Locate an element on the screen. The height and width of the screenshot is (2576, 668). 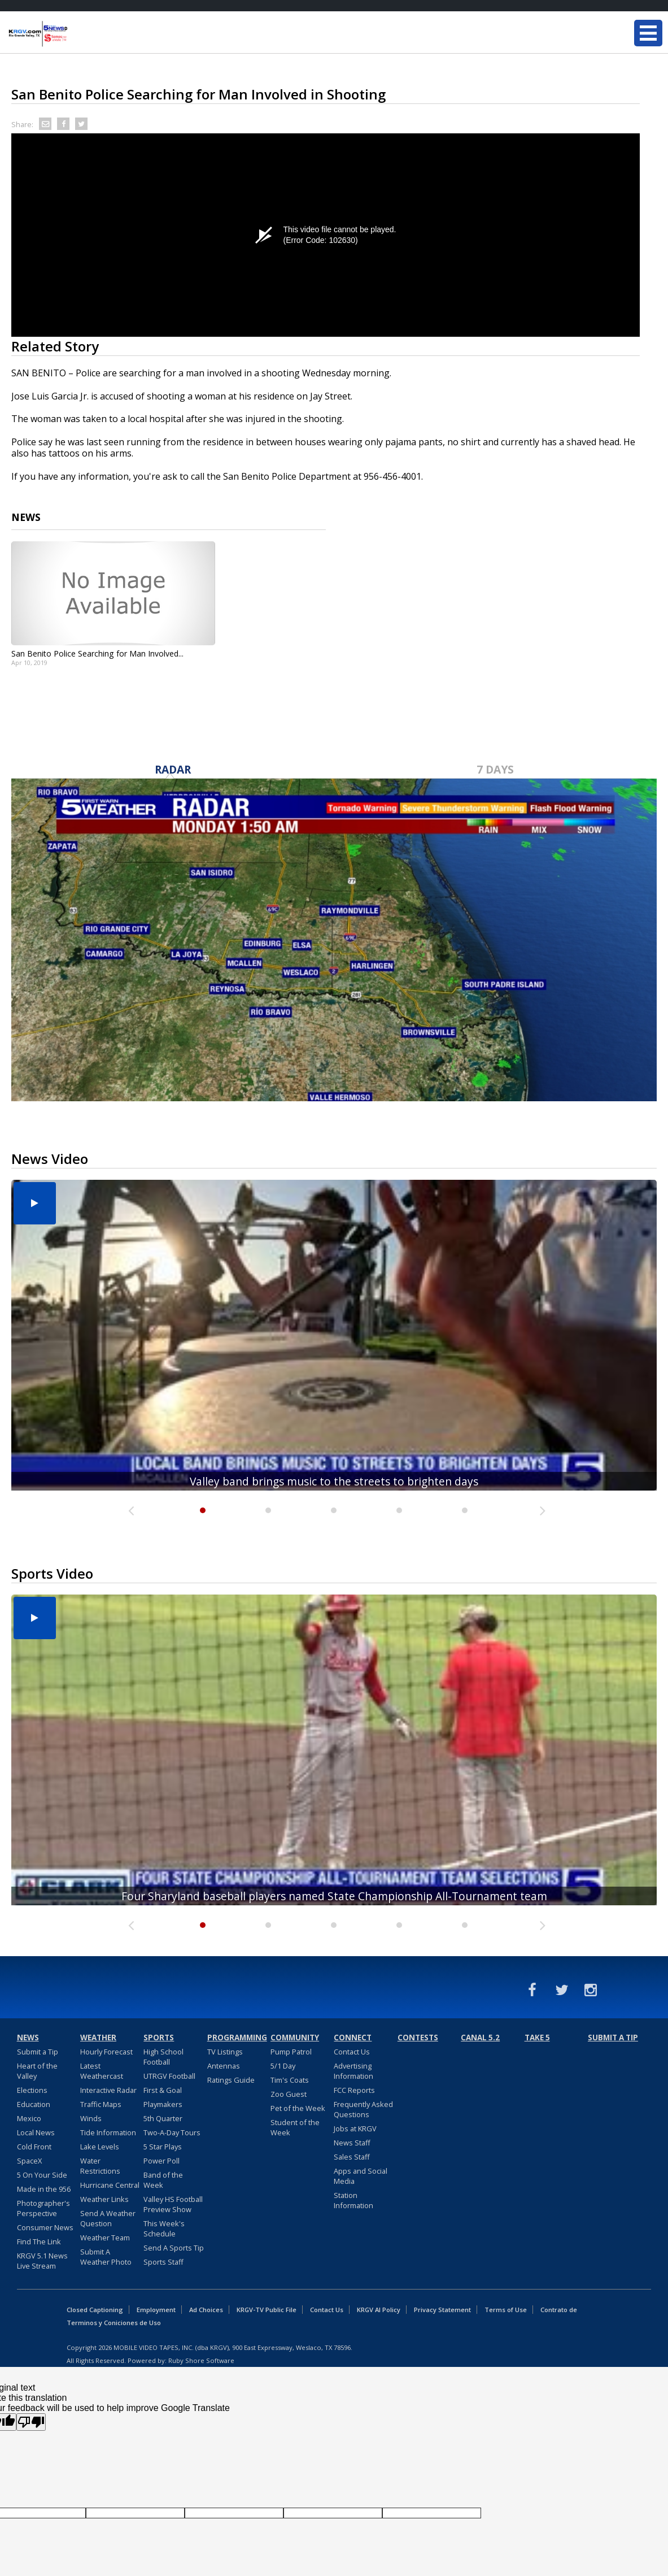
Send A Sports Tip is located at coordinates (173, 2248).